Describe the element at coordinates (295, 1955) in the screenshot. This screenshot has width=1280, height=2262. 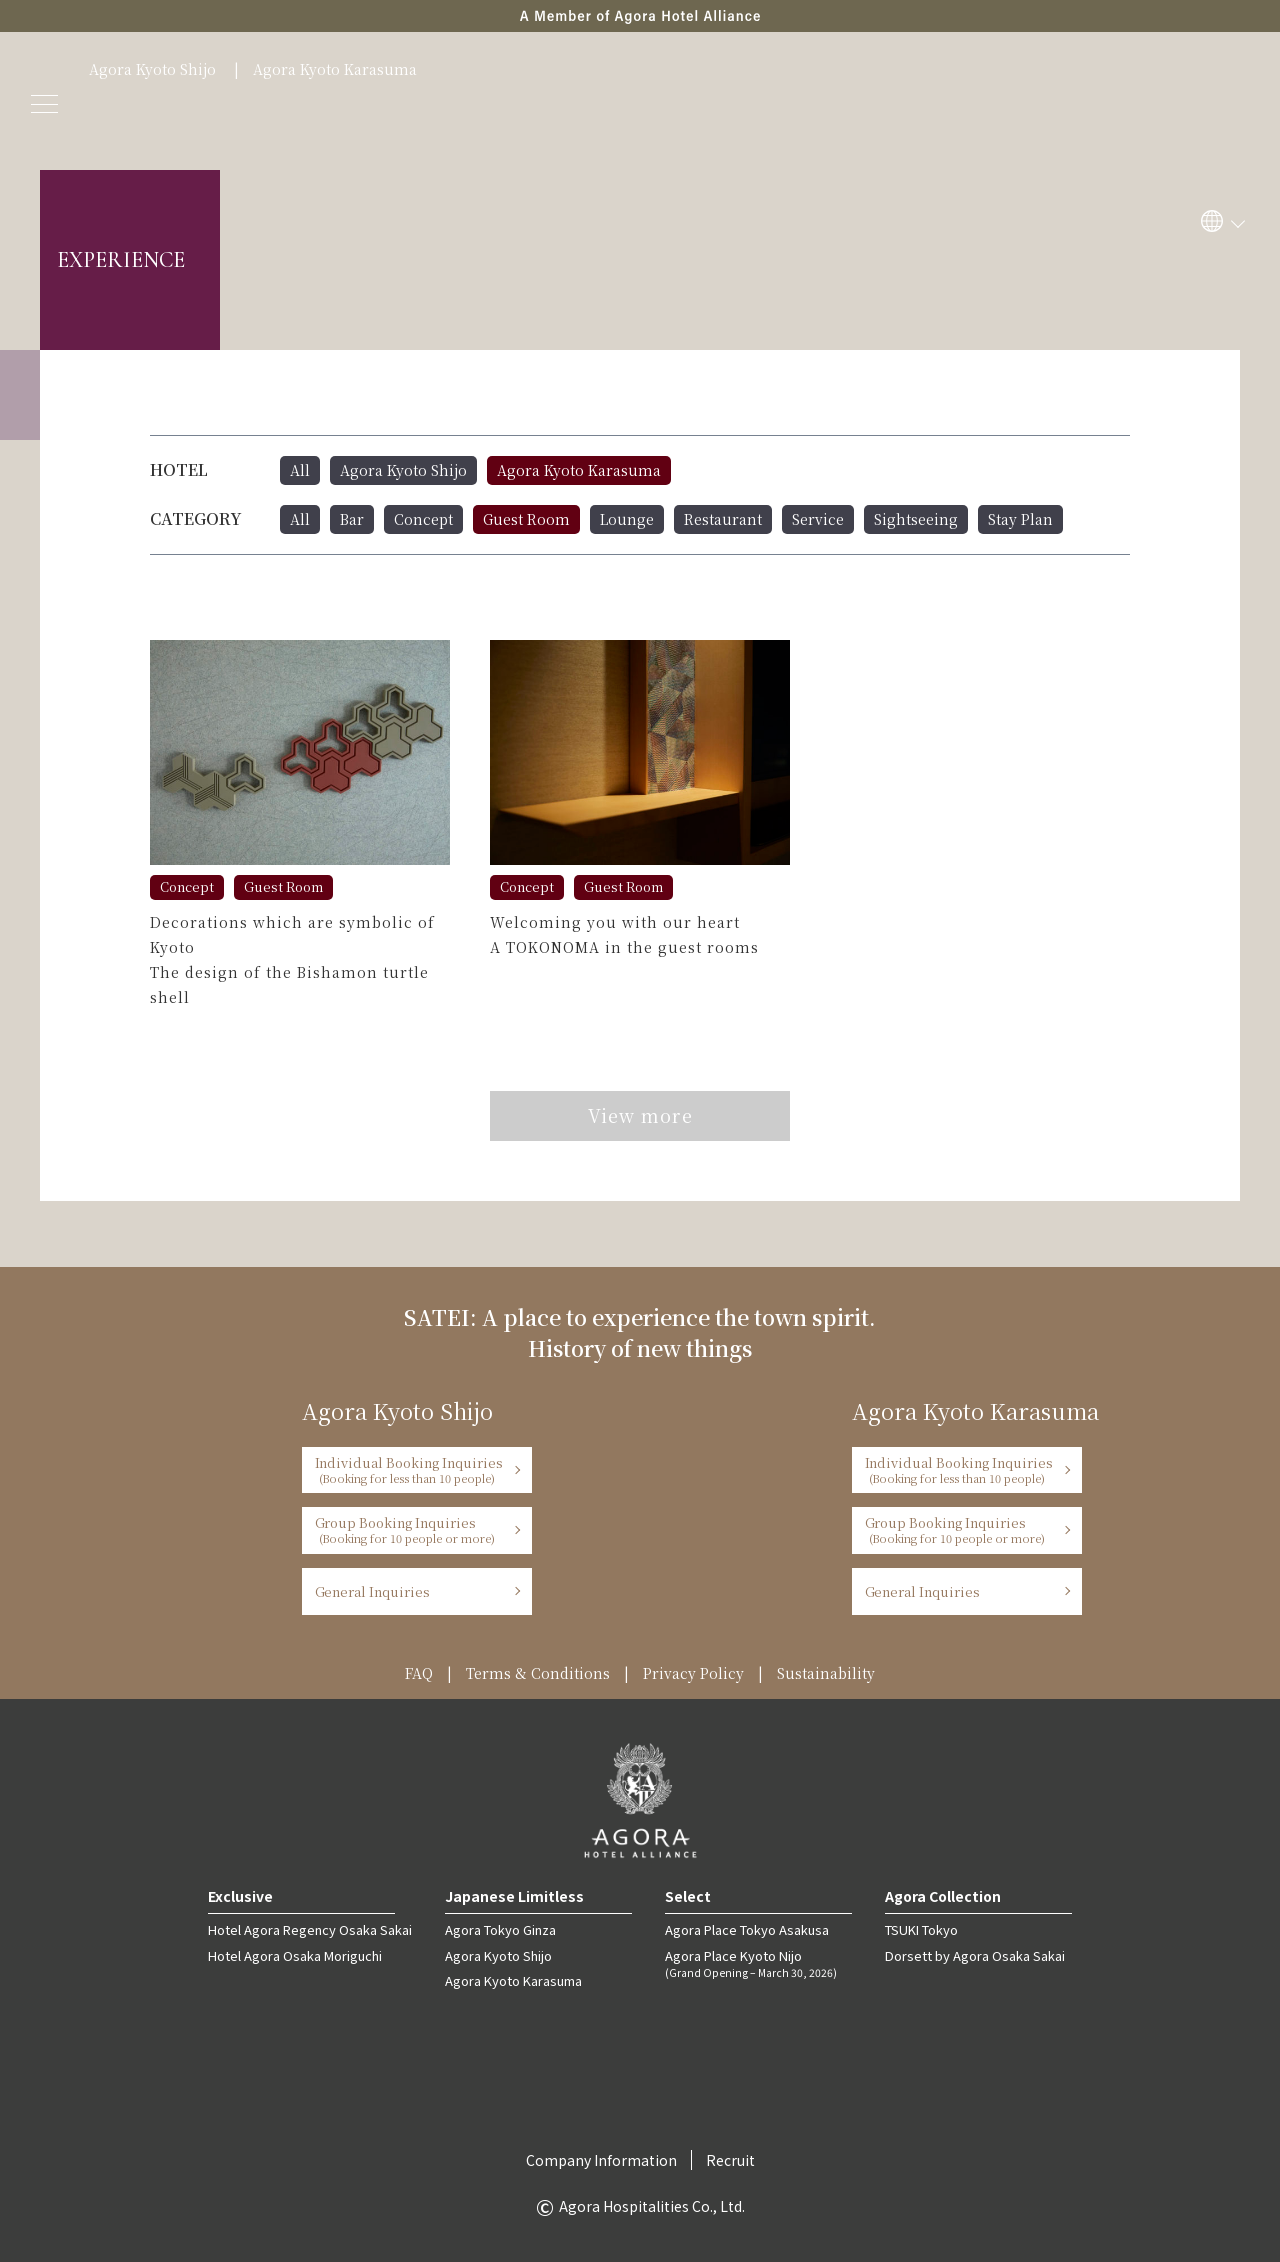
I see `Hotel Agora Osaka Moriguchi` at that location.